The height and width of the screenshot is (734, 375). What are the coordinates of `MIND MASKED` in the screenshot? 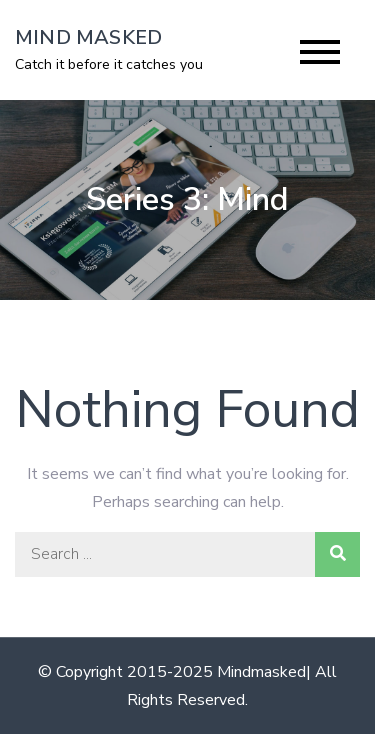 It's located at (88, 37).